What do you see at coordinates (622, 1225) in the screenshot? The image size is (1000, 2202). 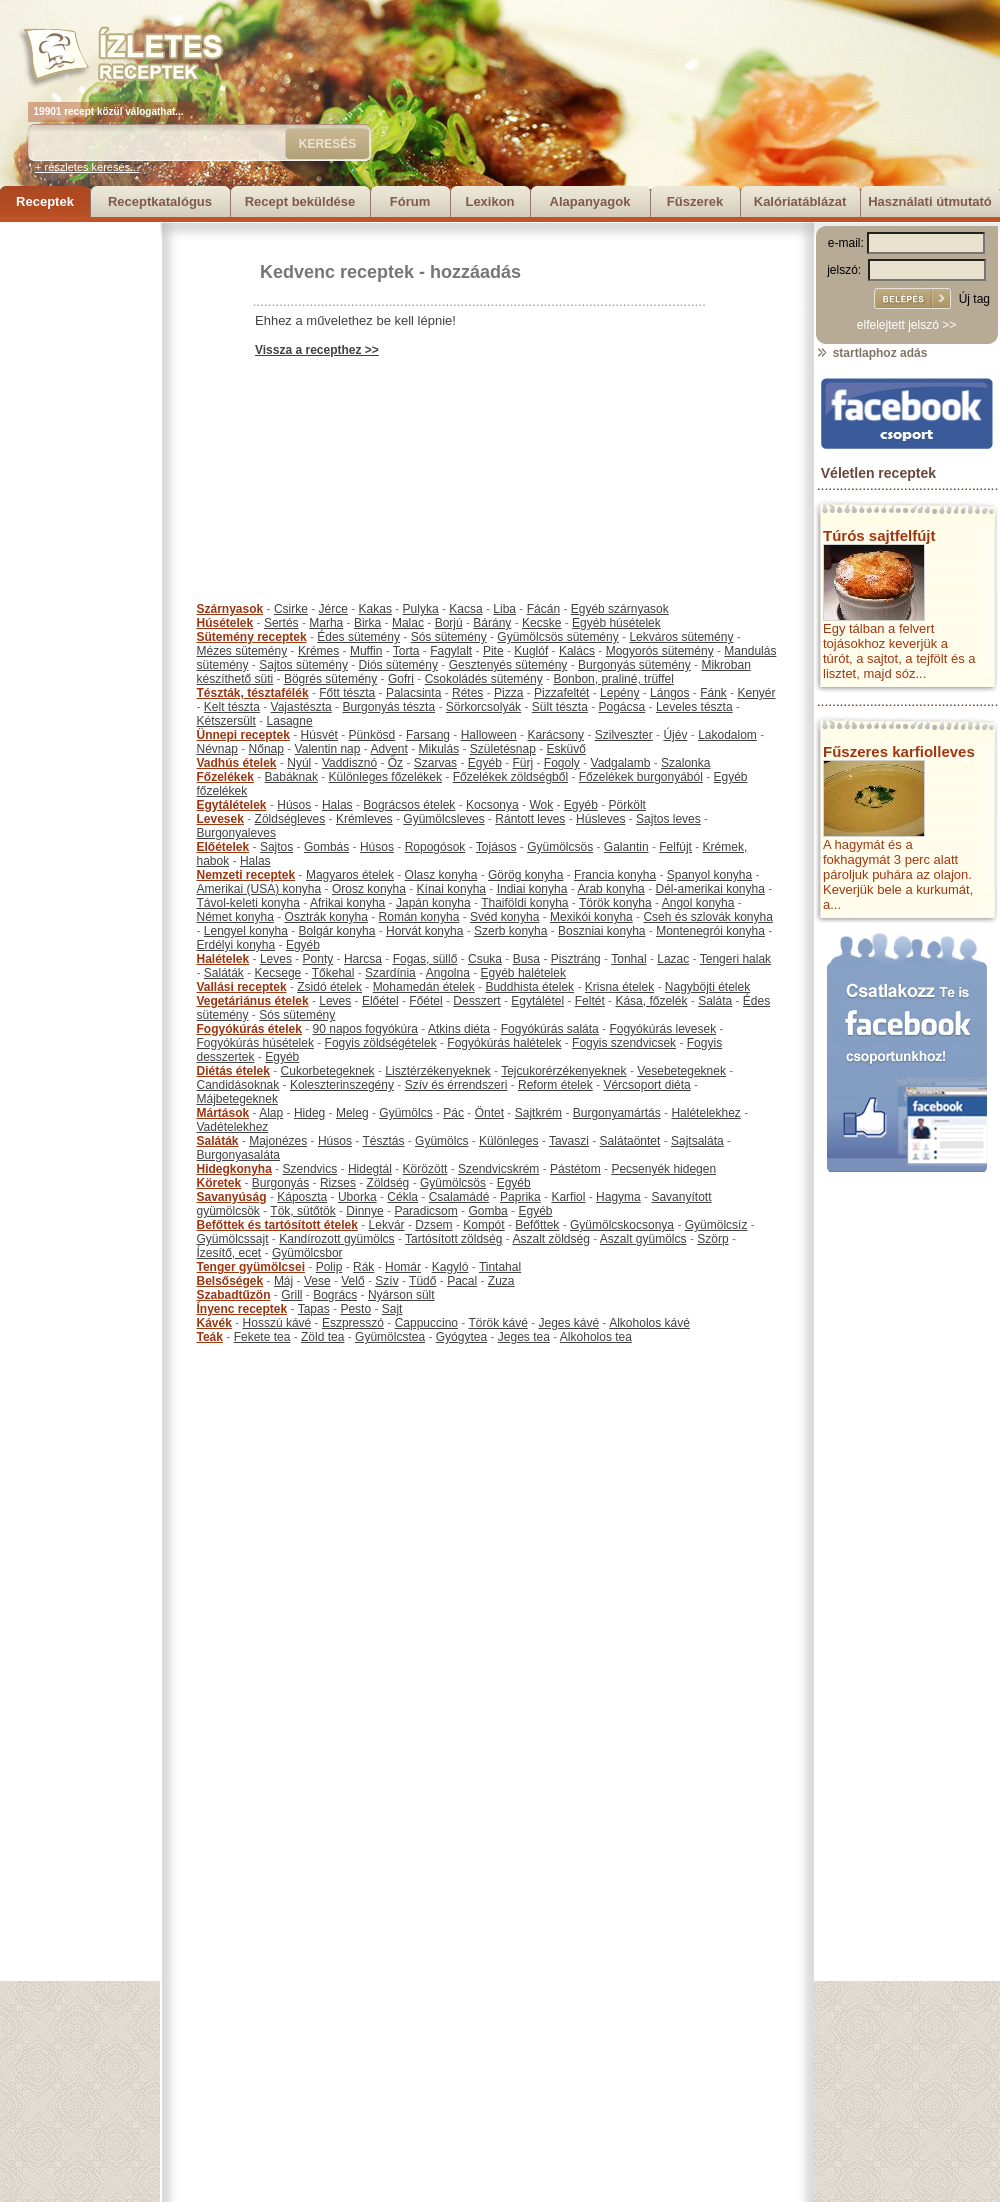 I see `Gyümölcskocsonya` at bounding box center [622, 1225].